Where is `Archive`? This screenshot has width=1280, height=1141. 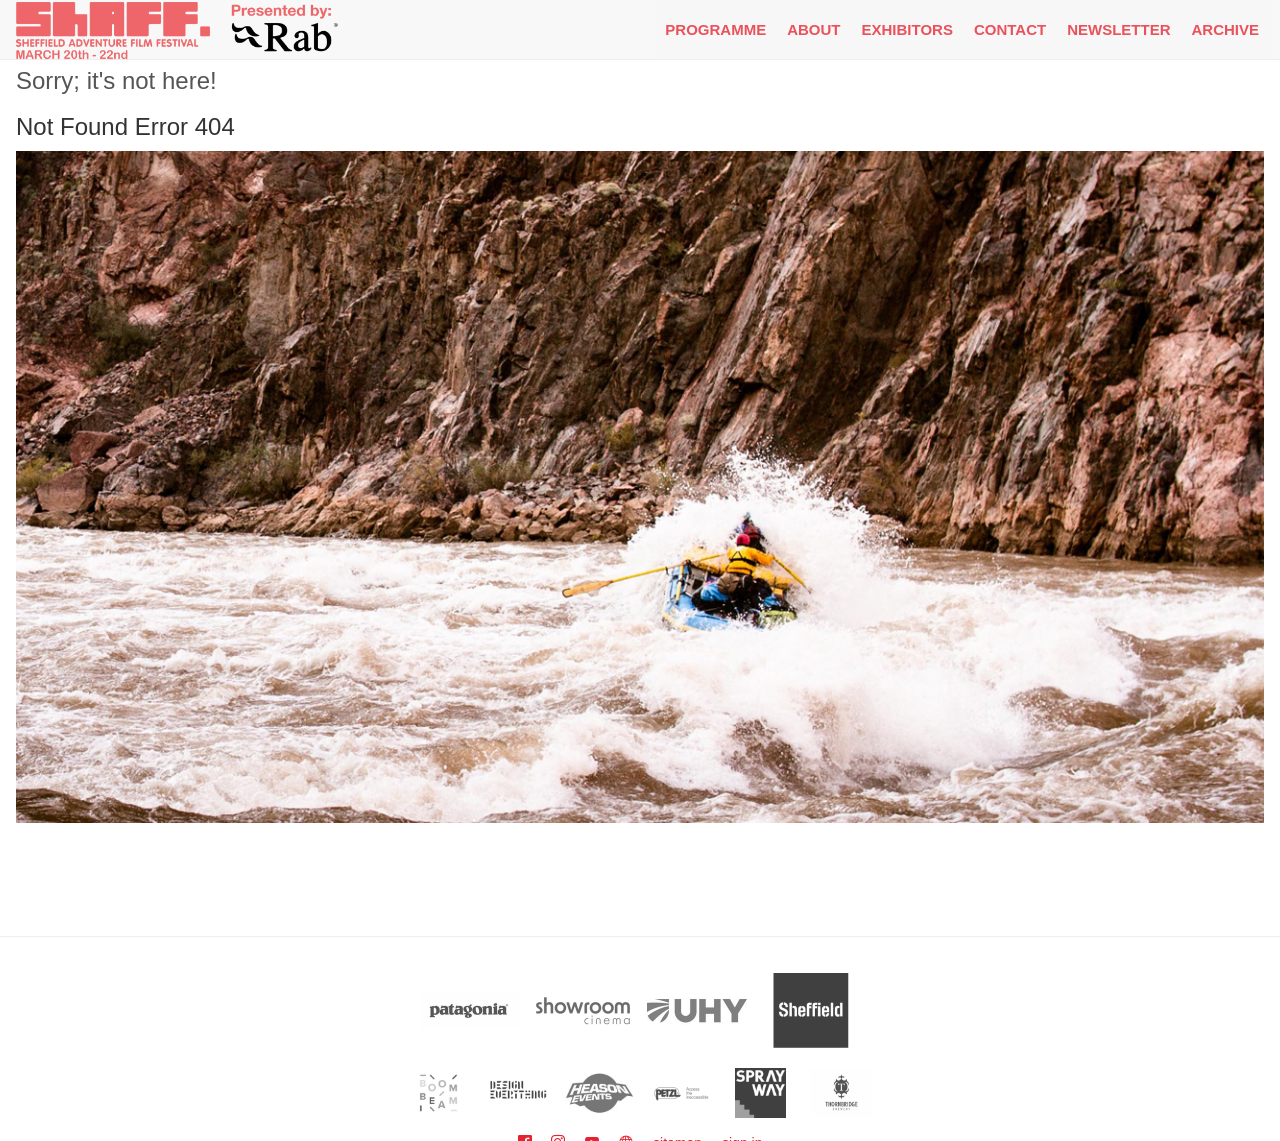 Archive is located at coordinates (1225, 29).